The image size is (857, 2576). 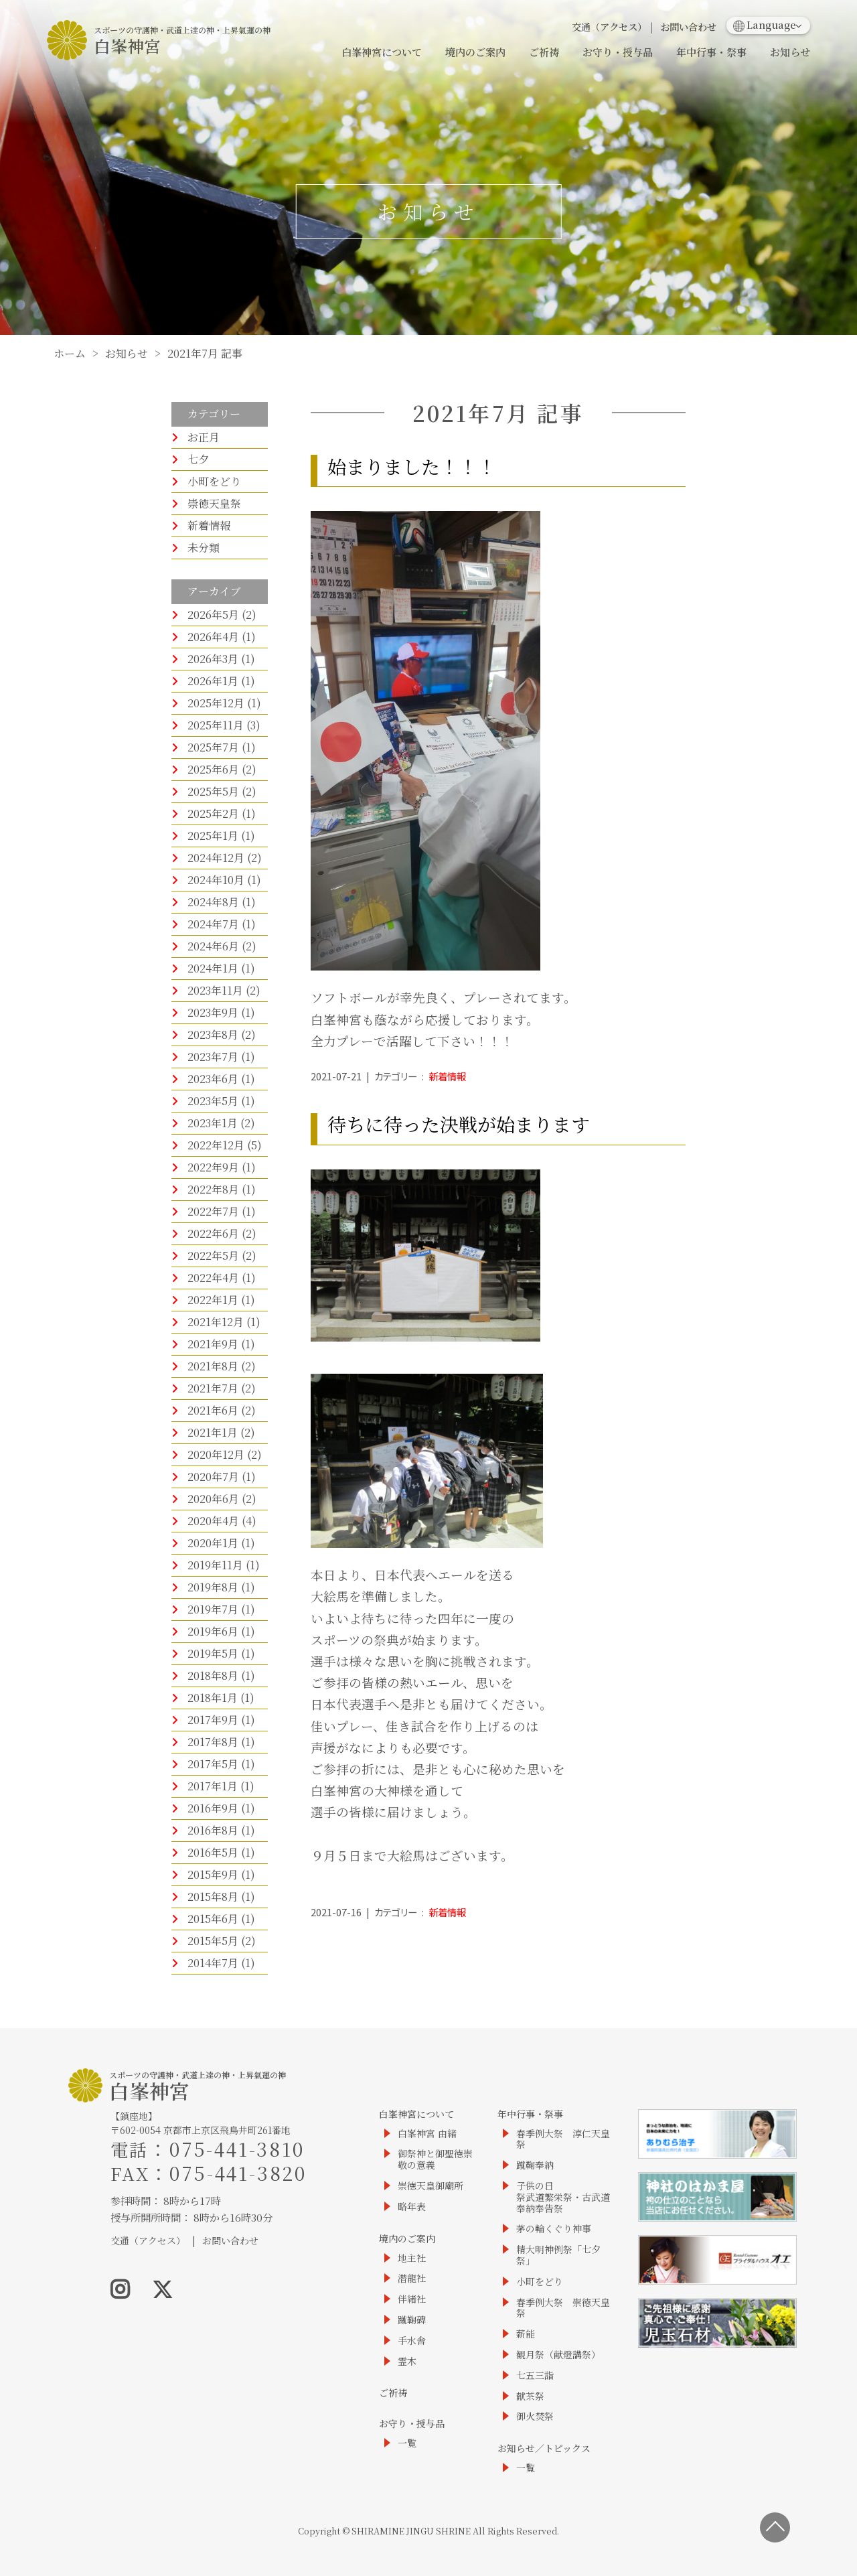 I want to click on 2024年7月, so click(x=213, y=924).